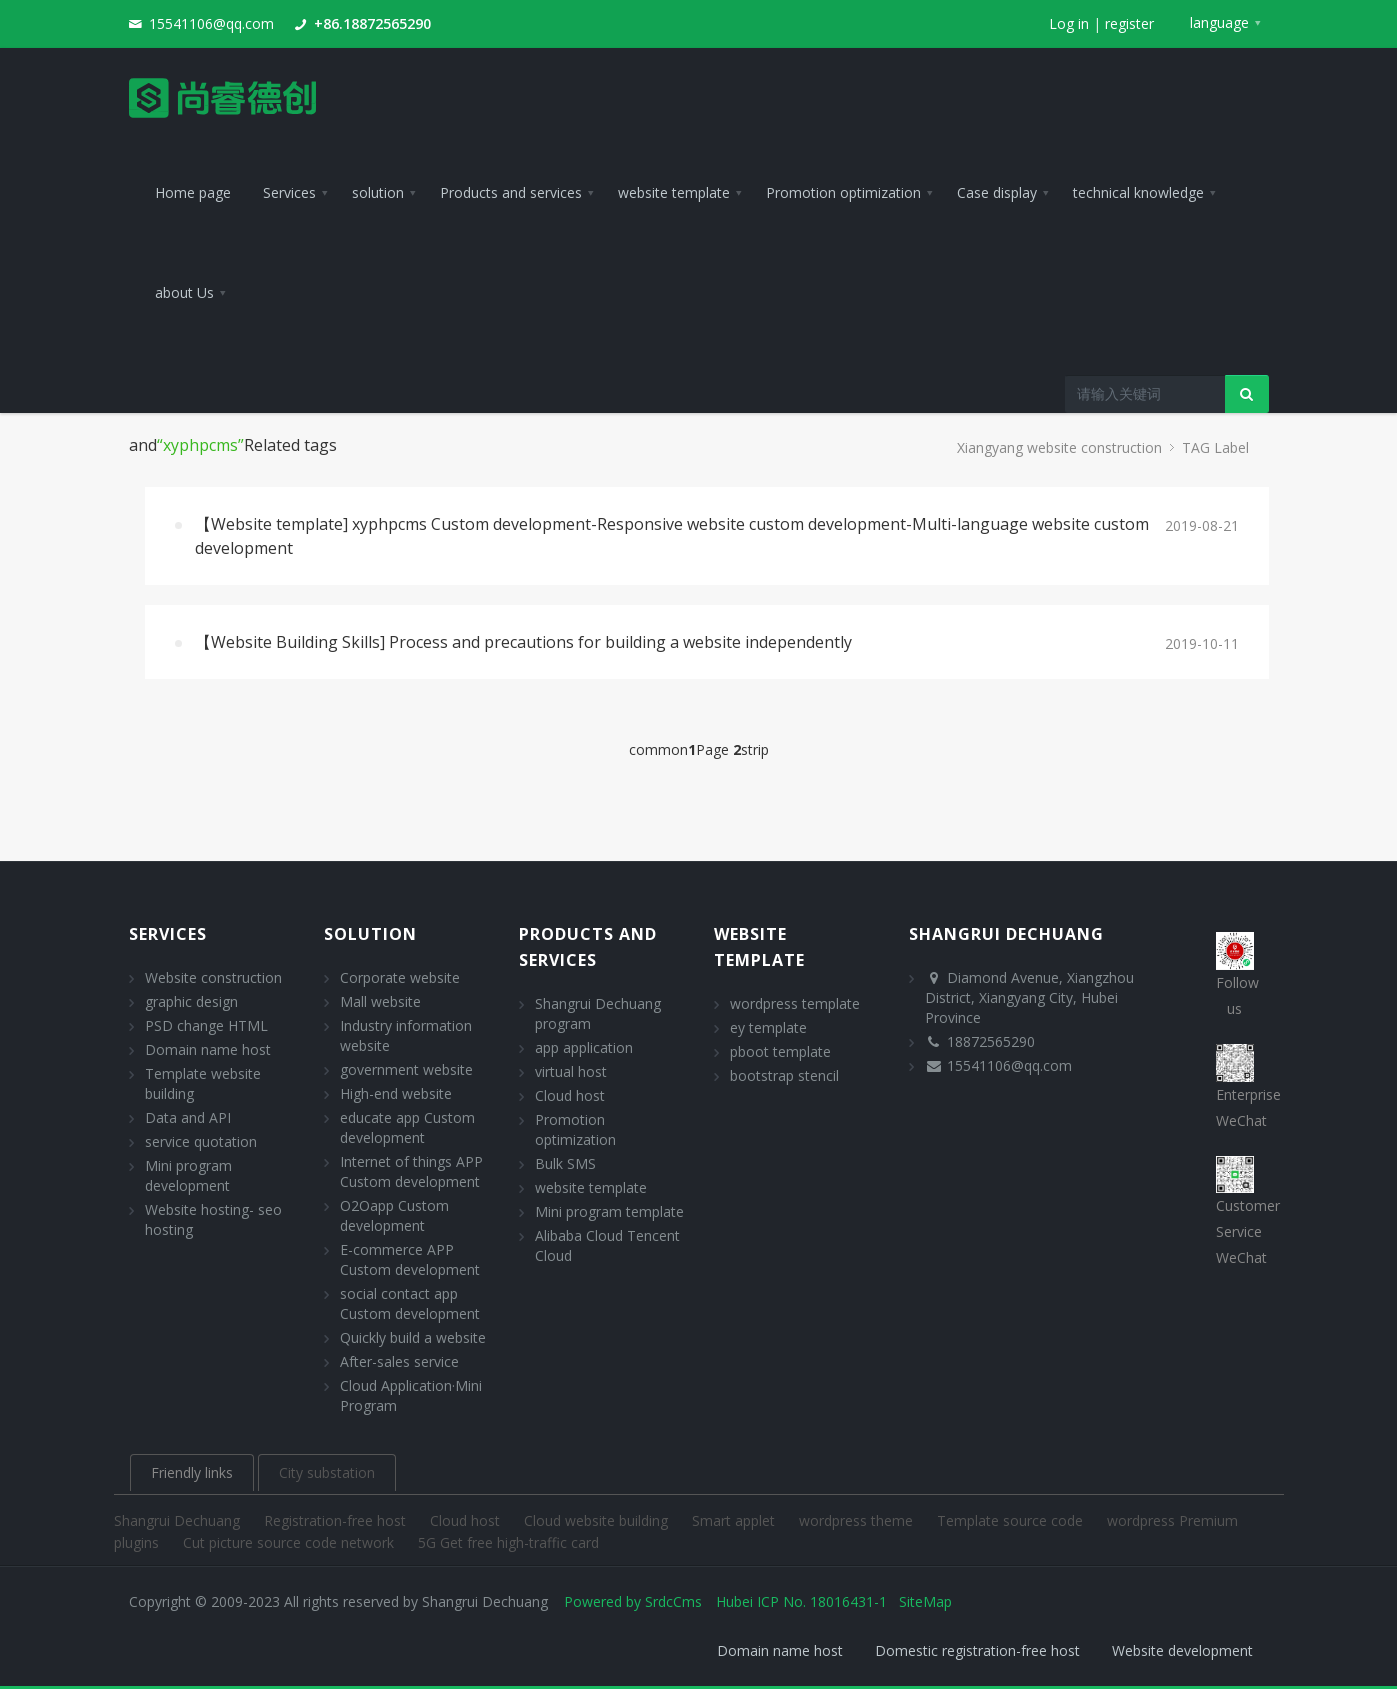 This screenshot has height=1689, width=1397. What do you see at coordinates (784, 1075) in the screenshot?
I see `bootstrap stencil` at bounding box center [784, 1075].